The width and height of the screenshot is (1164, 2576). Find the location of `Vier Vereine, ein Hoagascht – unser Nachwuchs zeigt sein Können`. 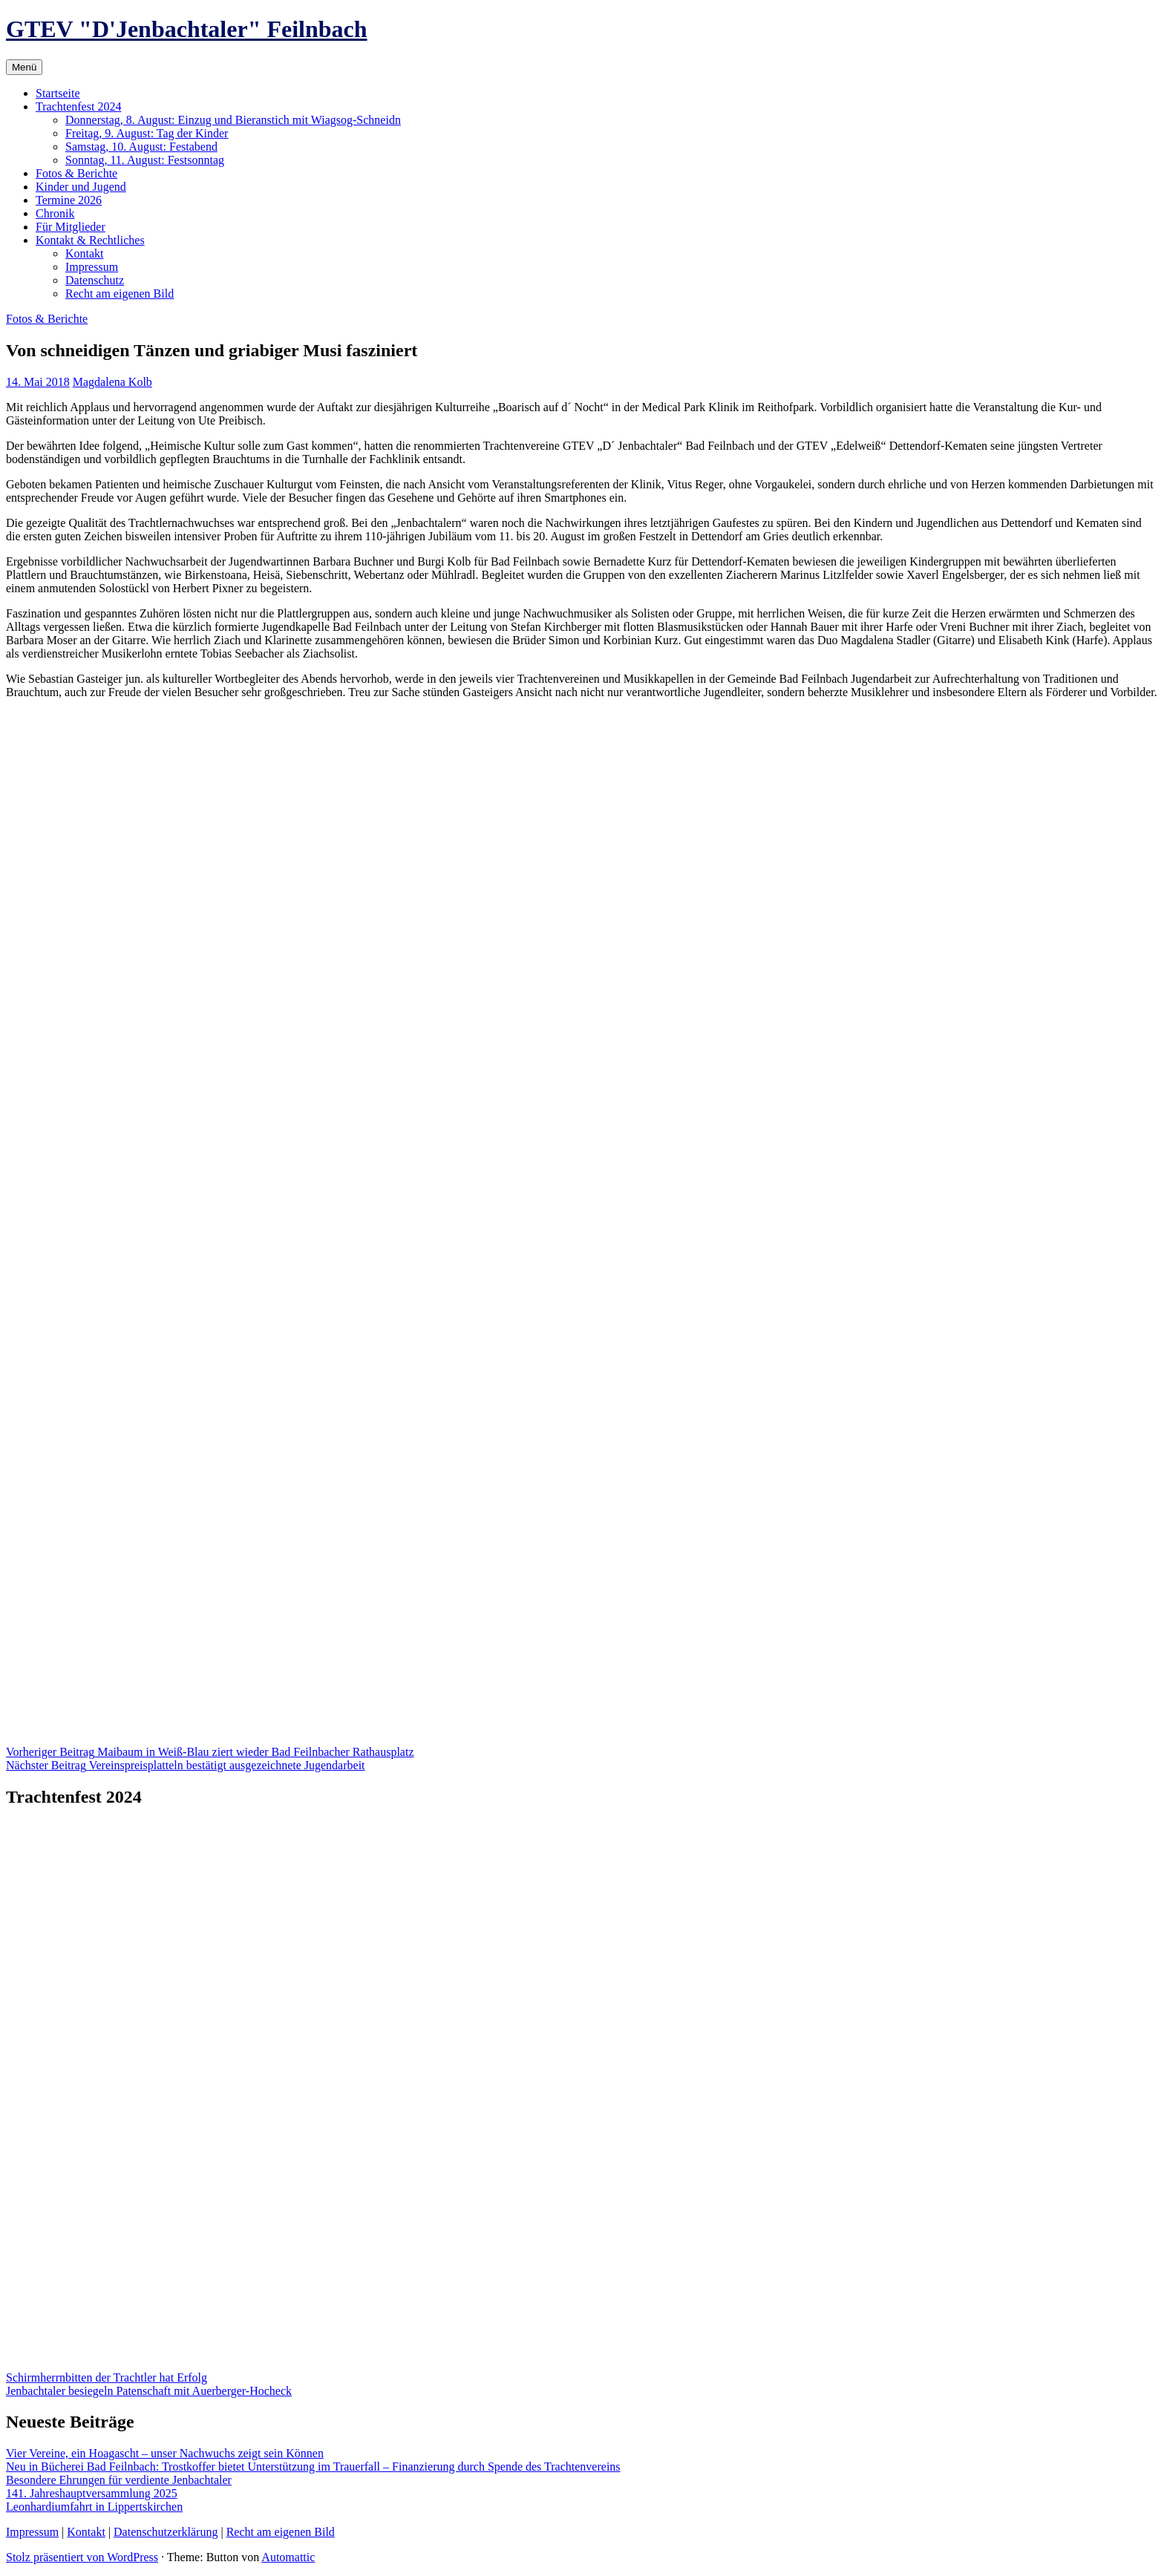

Vier Vereine, ein Hoagascht – unser Nachwuchs zeigt sein Können is located at coordinates (165, 2453).